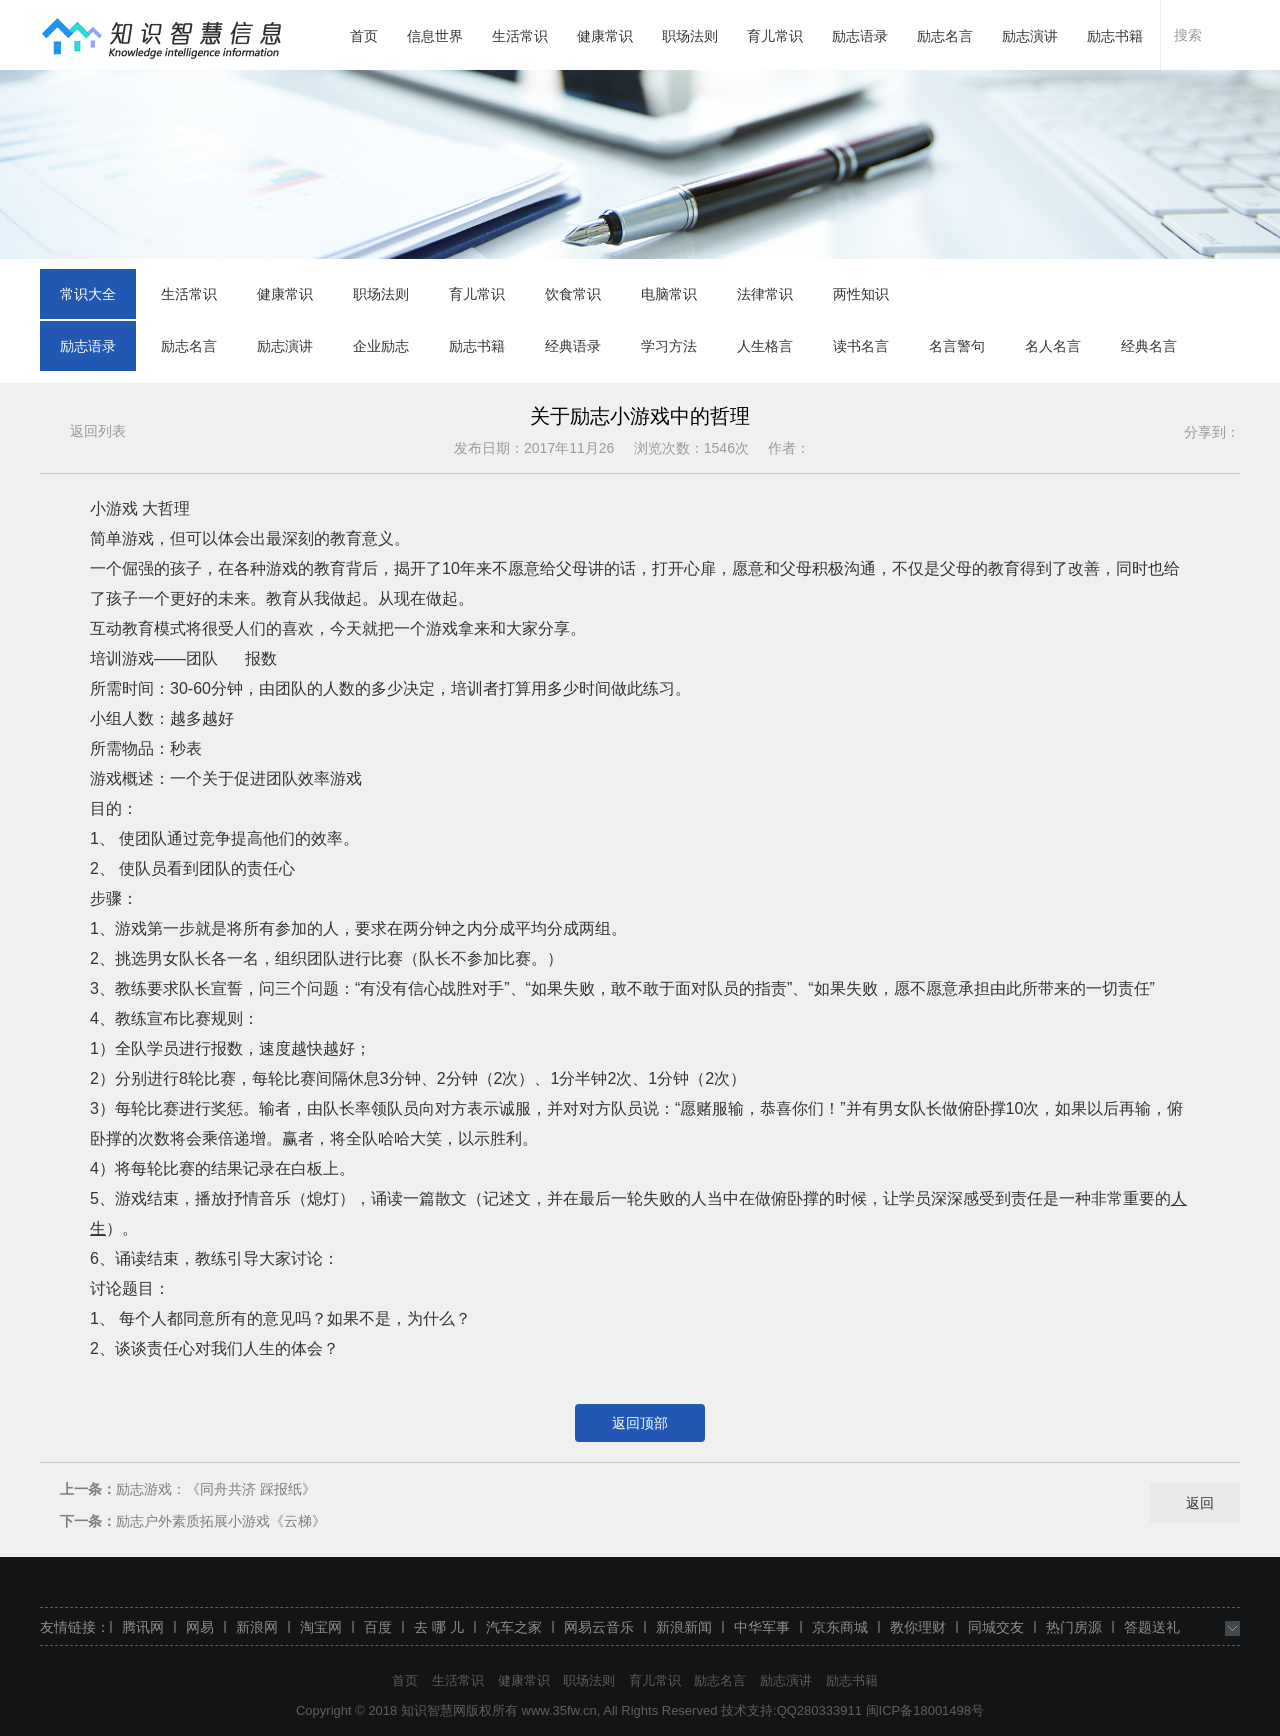 This screenshot has width=1280, height=1736. I want to click on 励志演讲, so click(1030, 36).